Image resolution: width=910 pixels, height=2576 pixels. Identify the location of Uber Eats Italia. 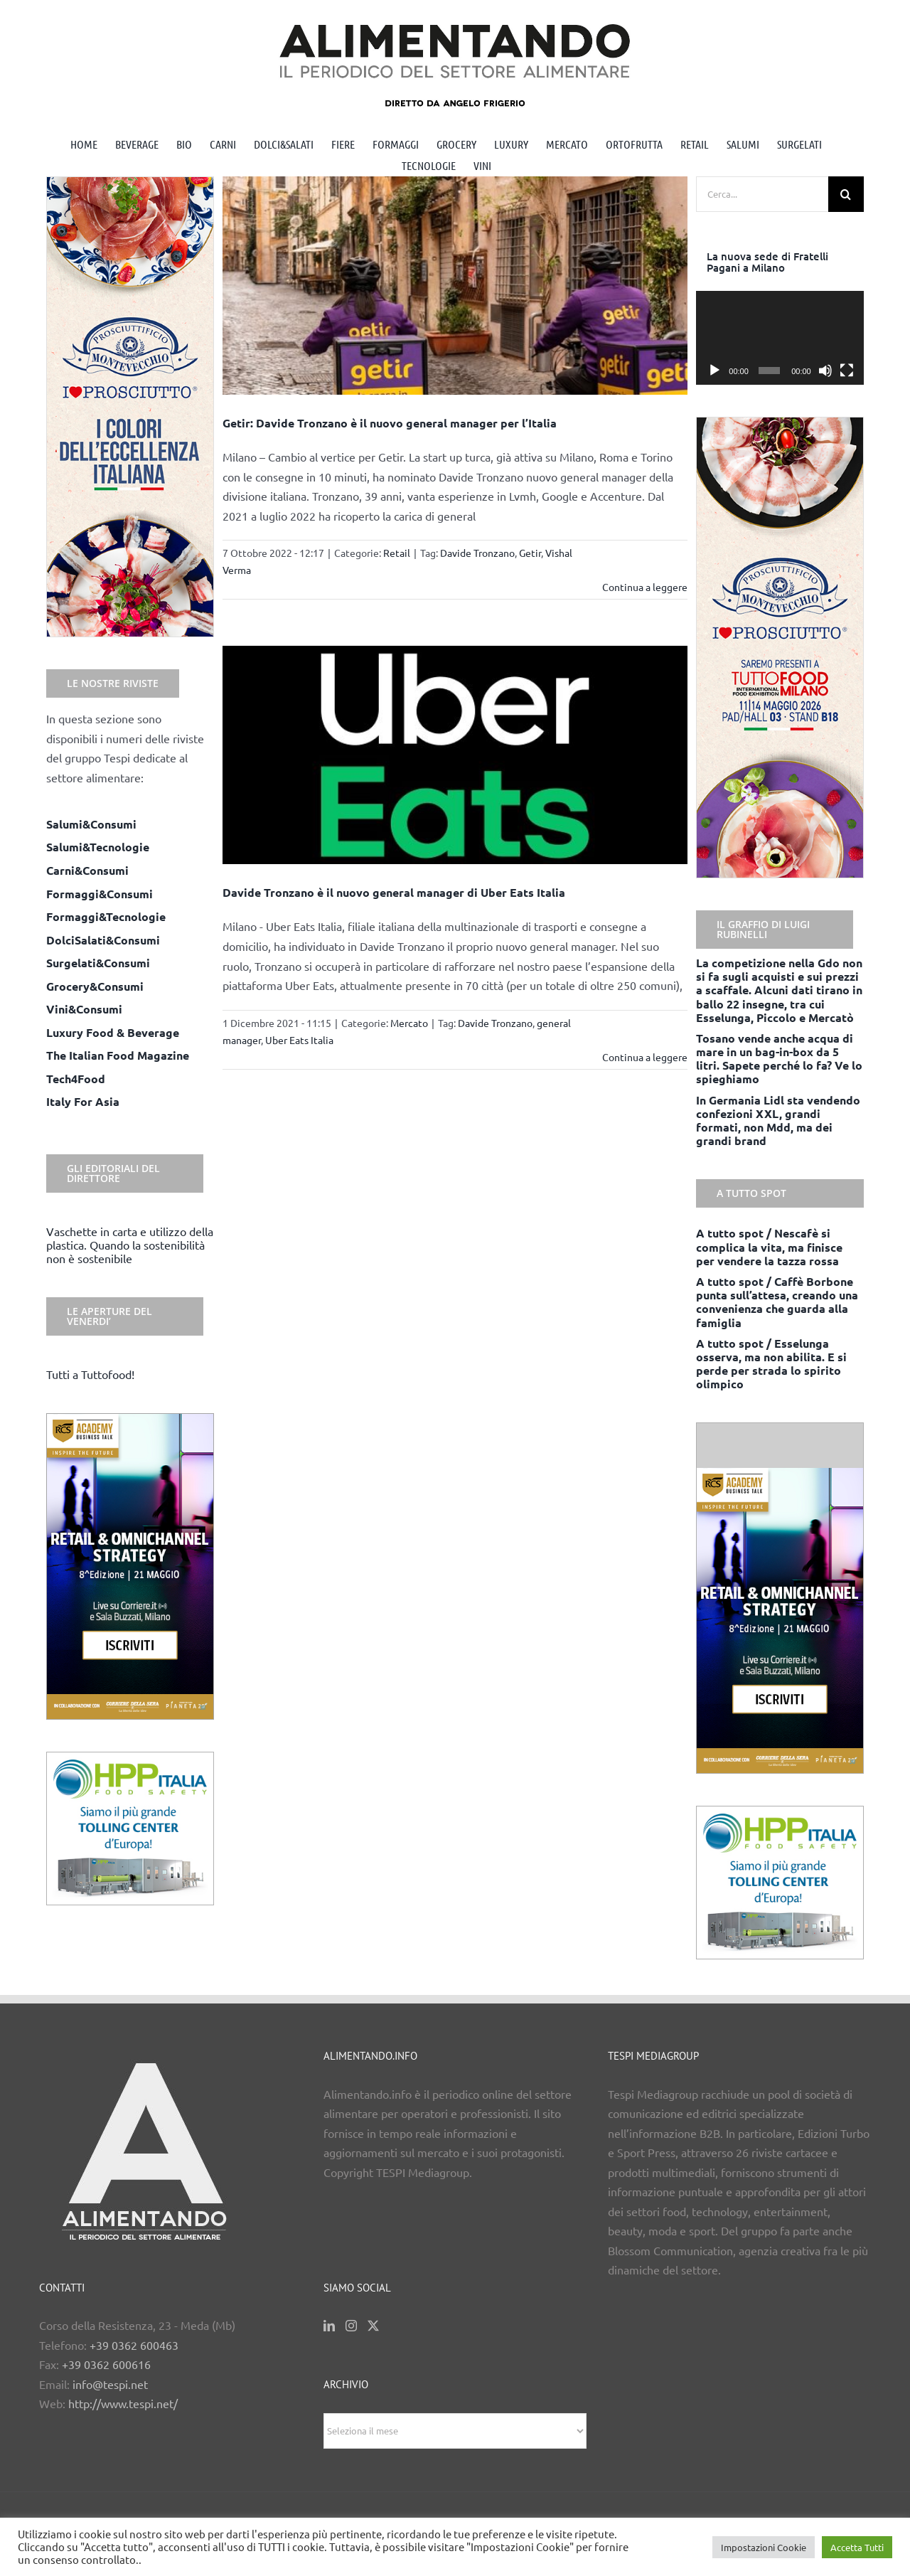
(299, 1039).